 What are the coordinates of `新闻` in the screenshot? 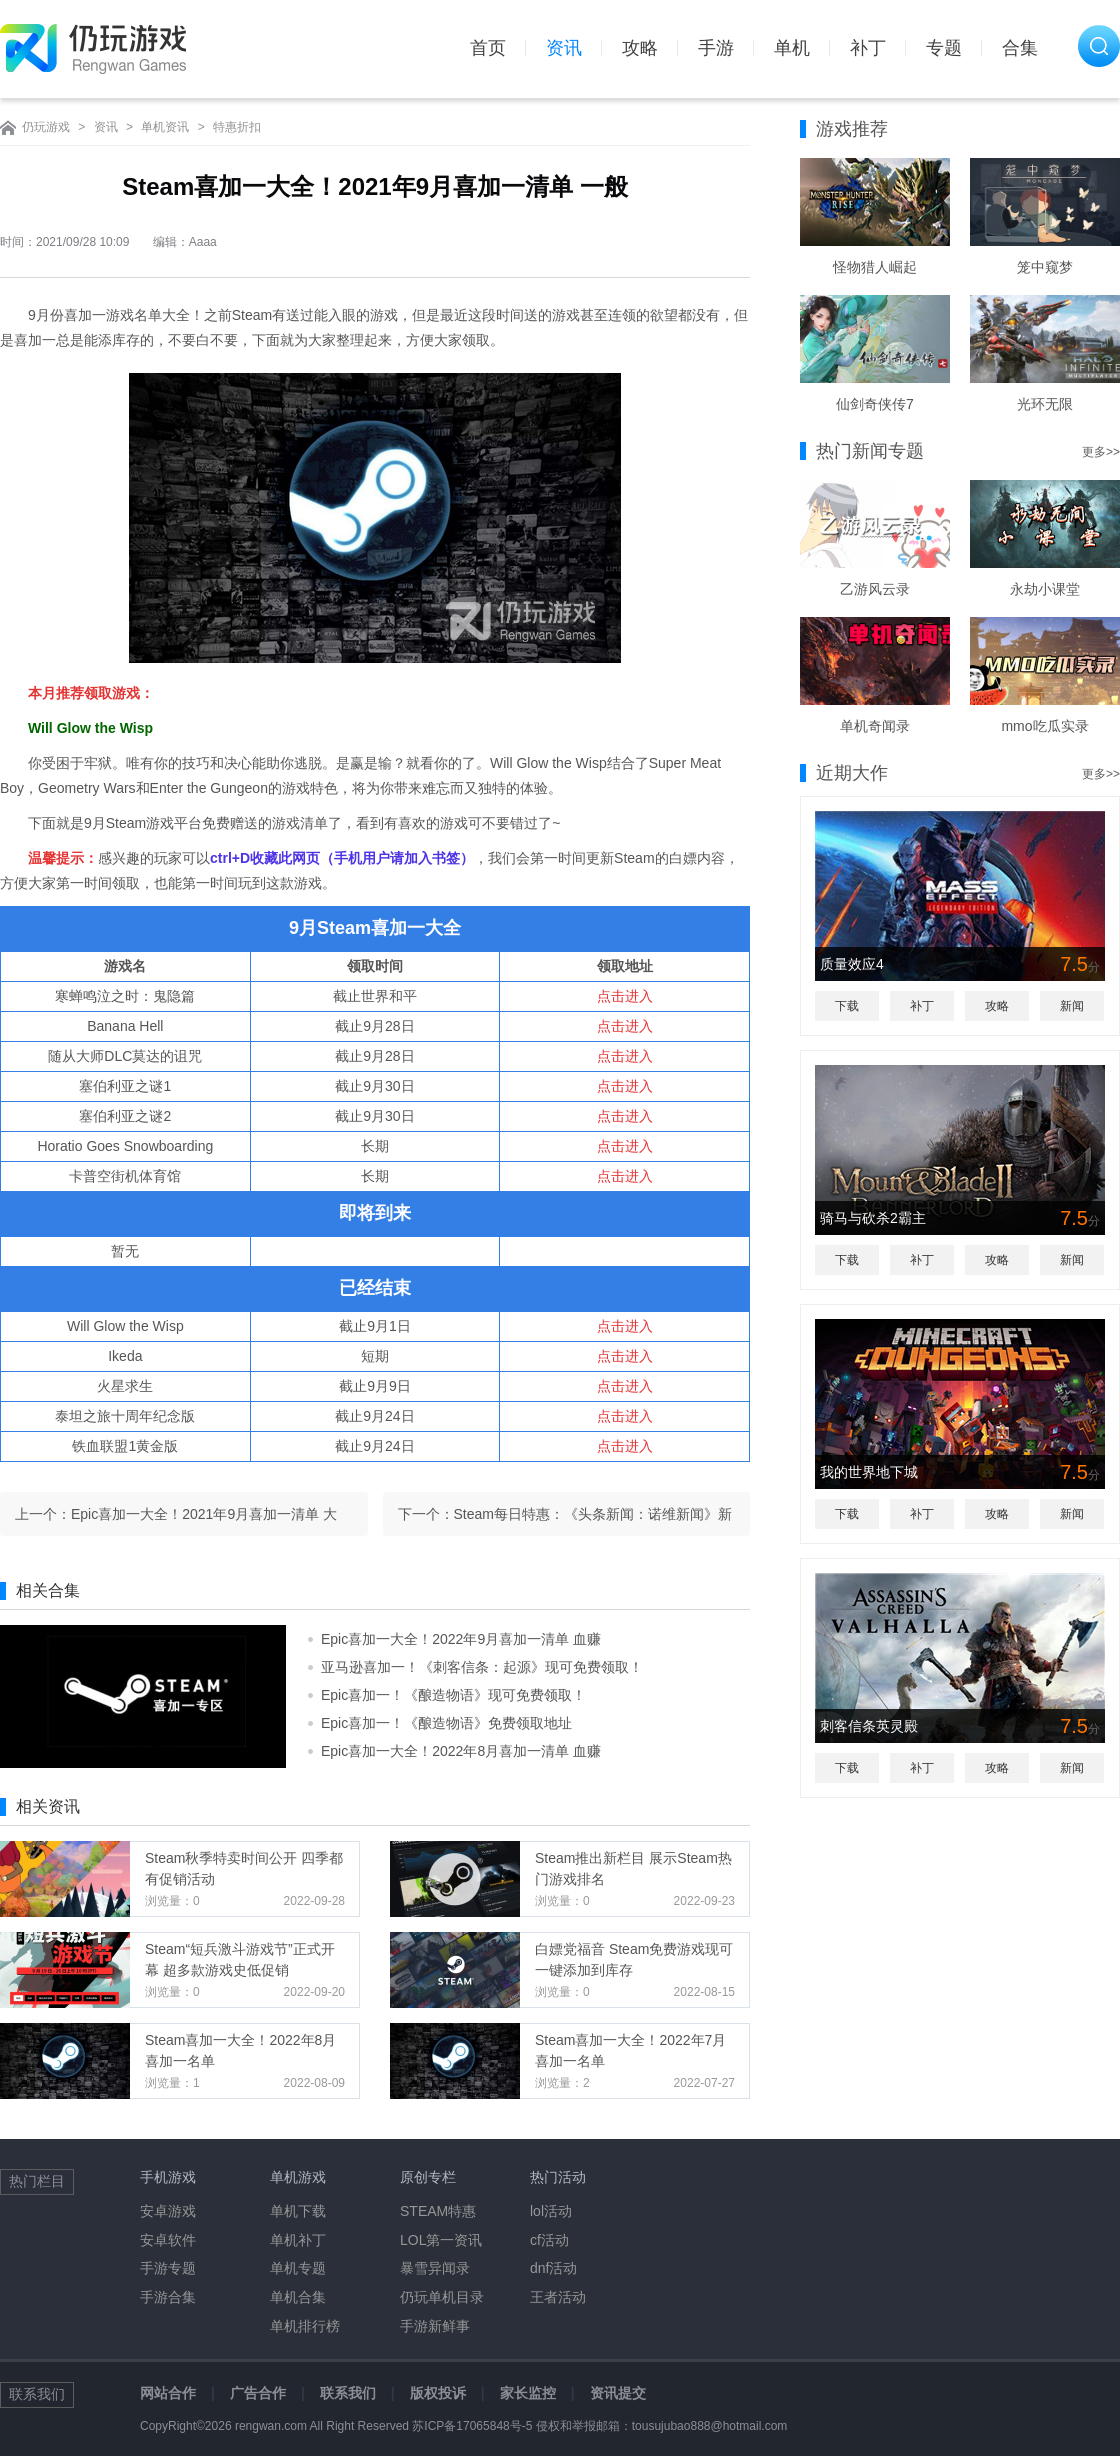 It's located at (1072, 1006).